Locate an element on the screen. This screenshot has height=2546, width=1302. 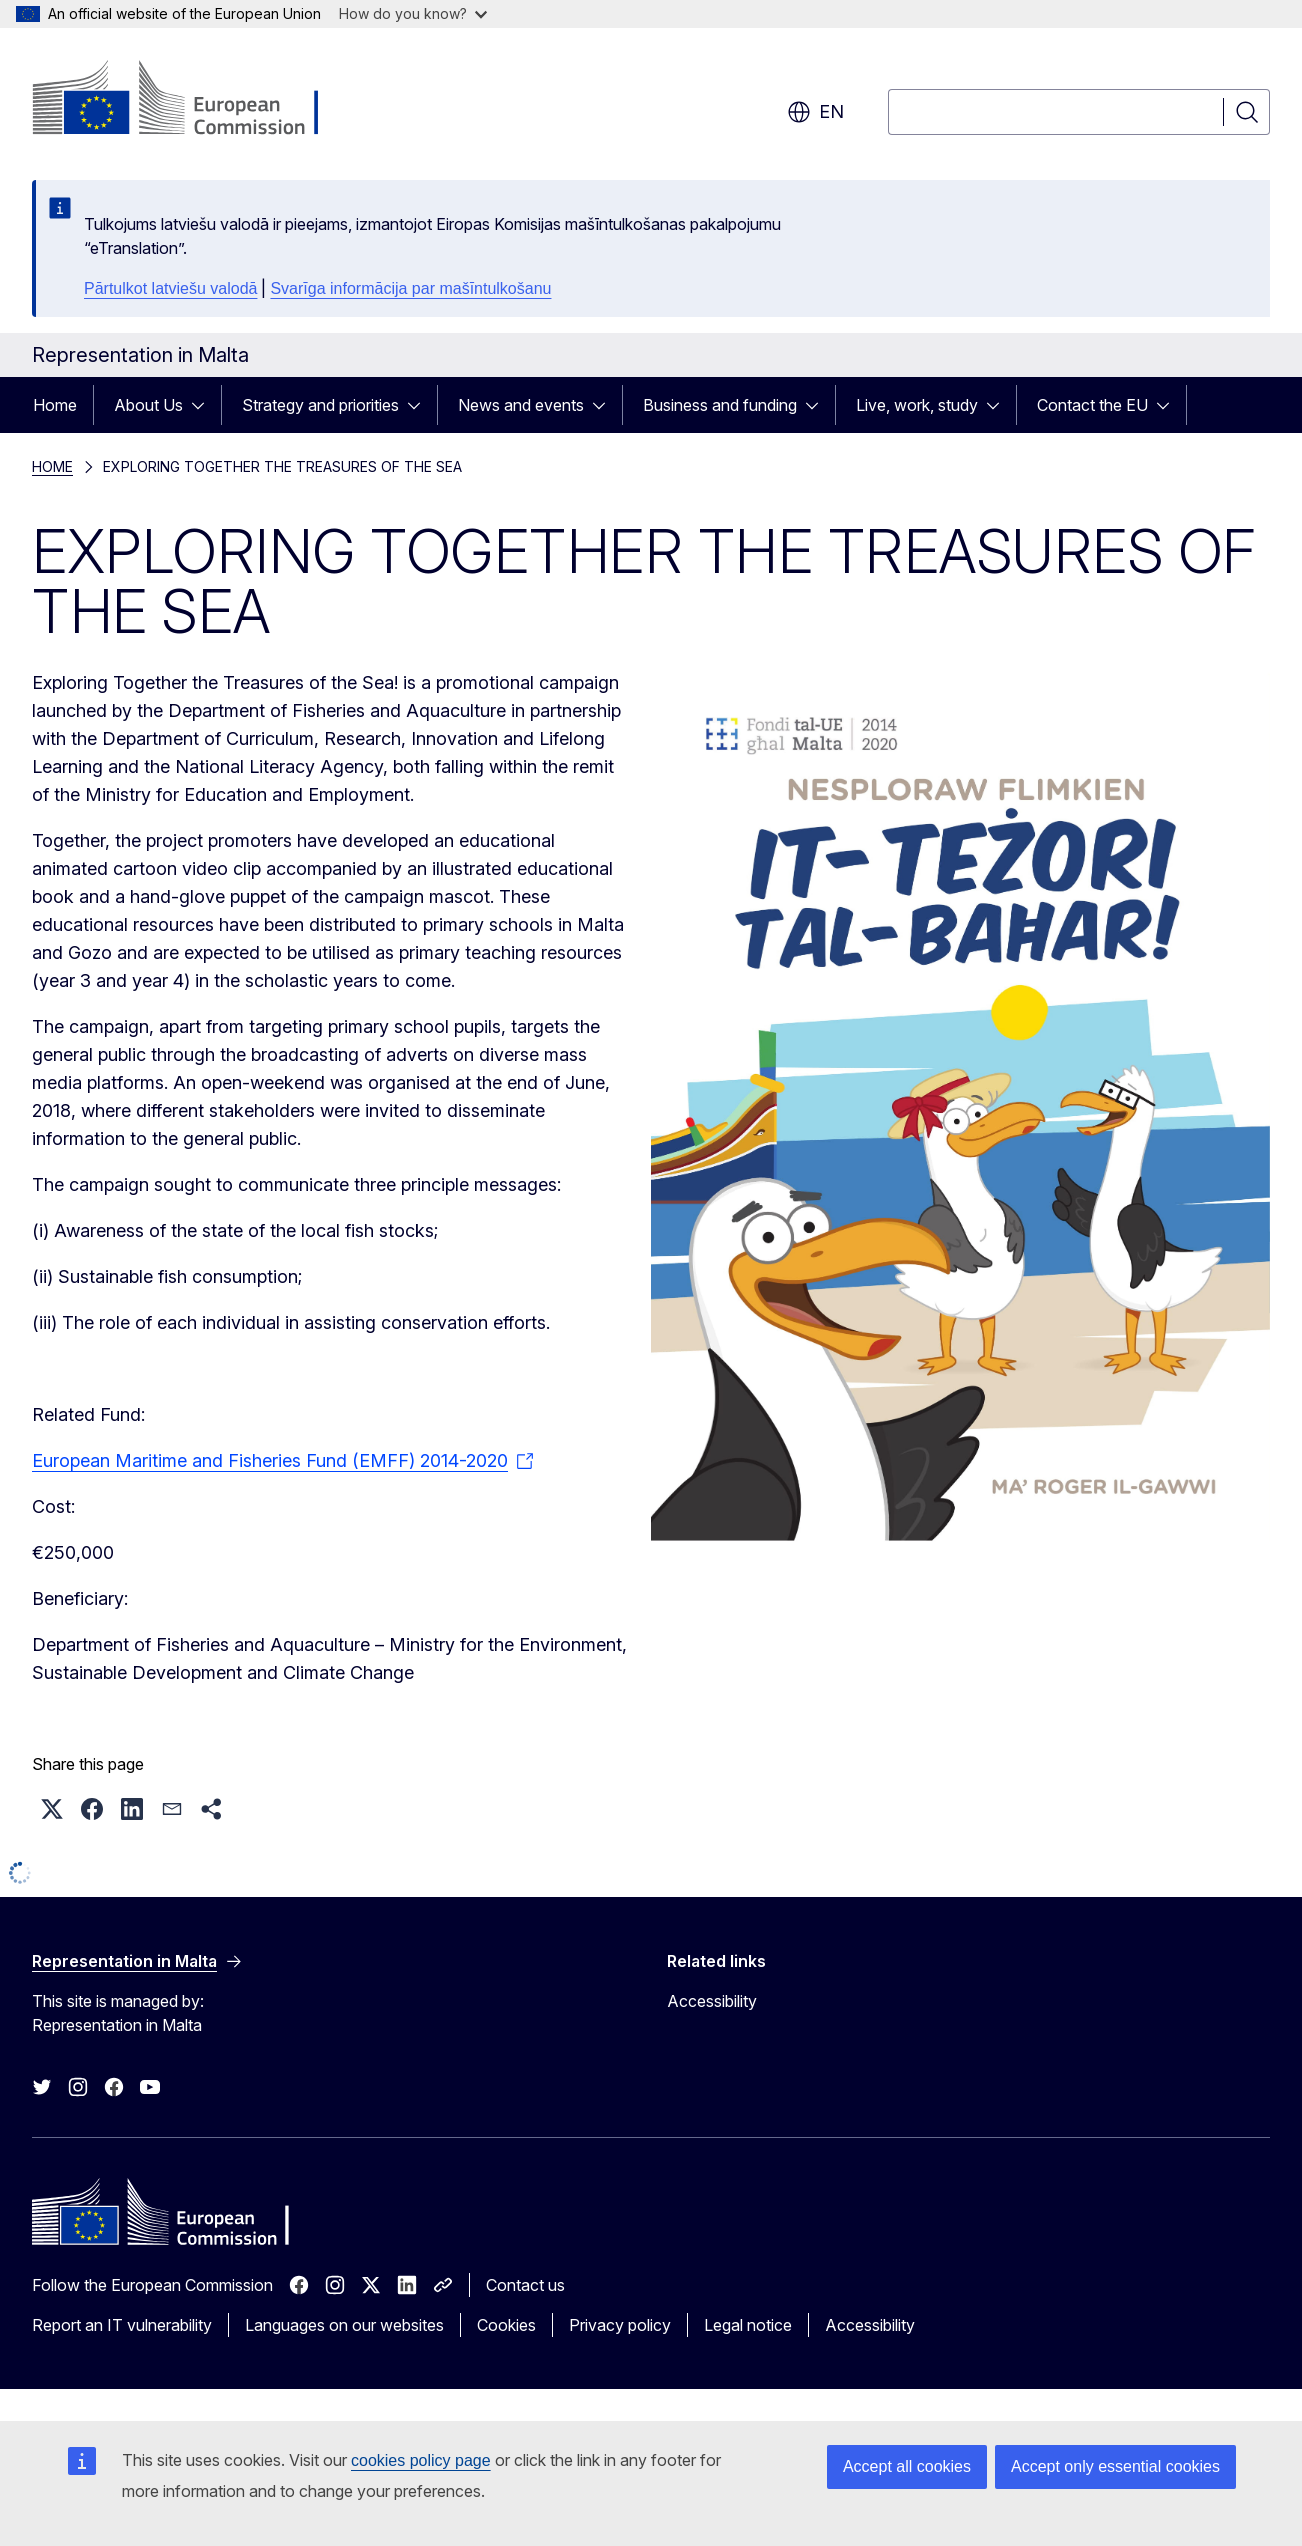
[Home - European Commission] is located at coordinates (193, 100).